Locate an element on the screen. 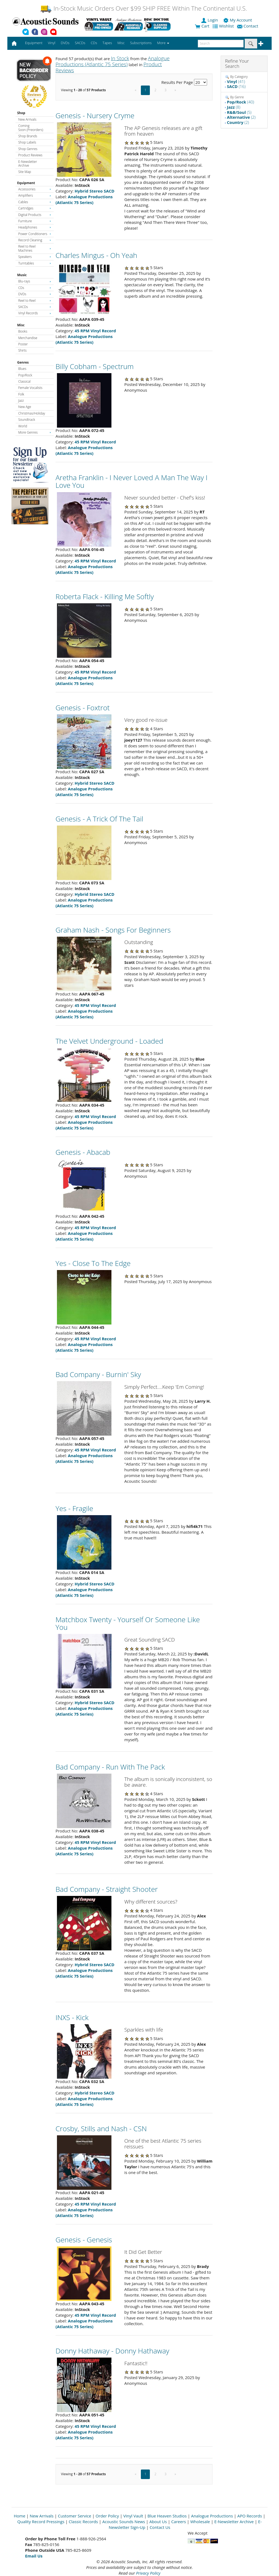 The width and height of the screenshot is (279, 2576). Shop Brands is located at coordinates (27, 136).